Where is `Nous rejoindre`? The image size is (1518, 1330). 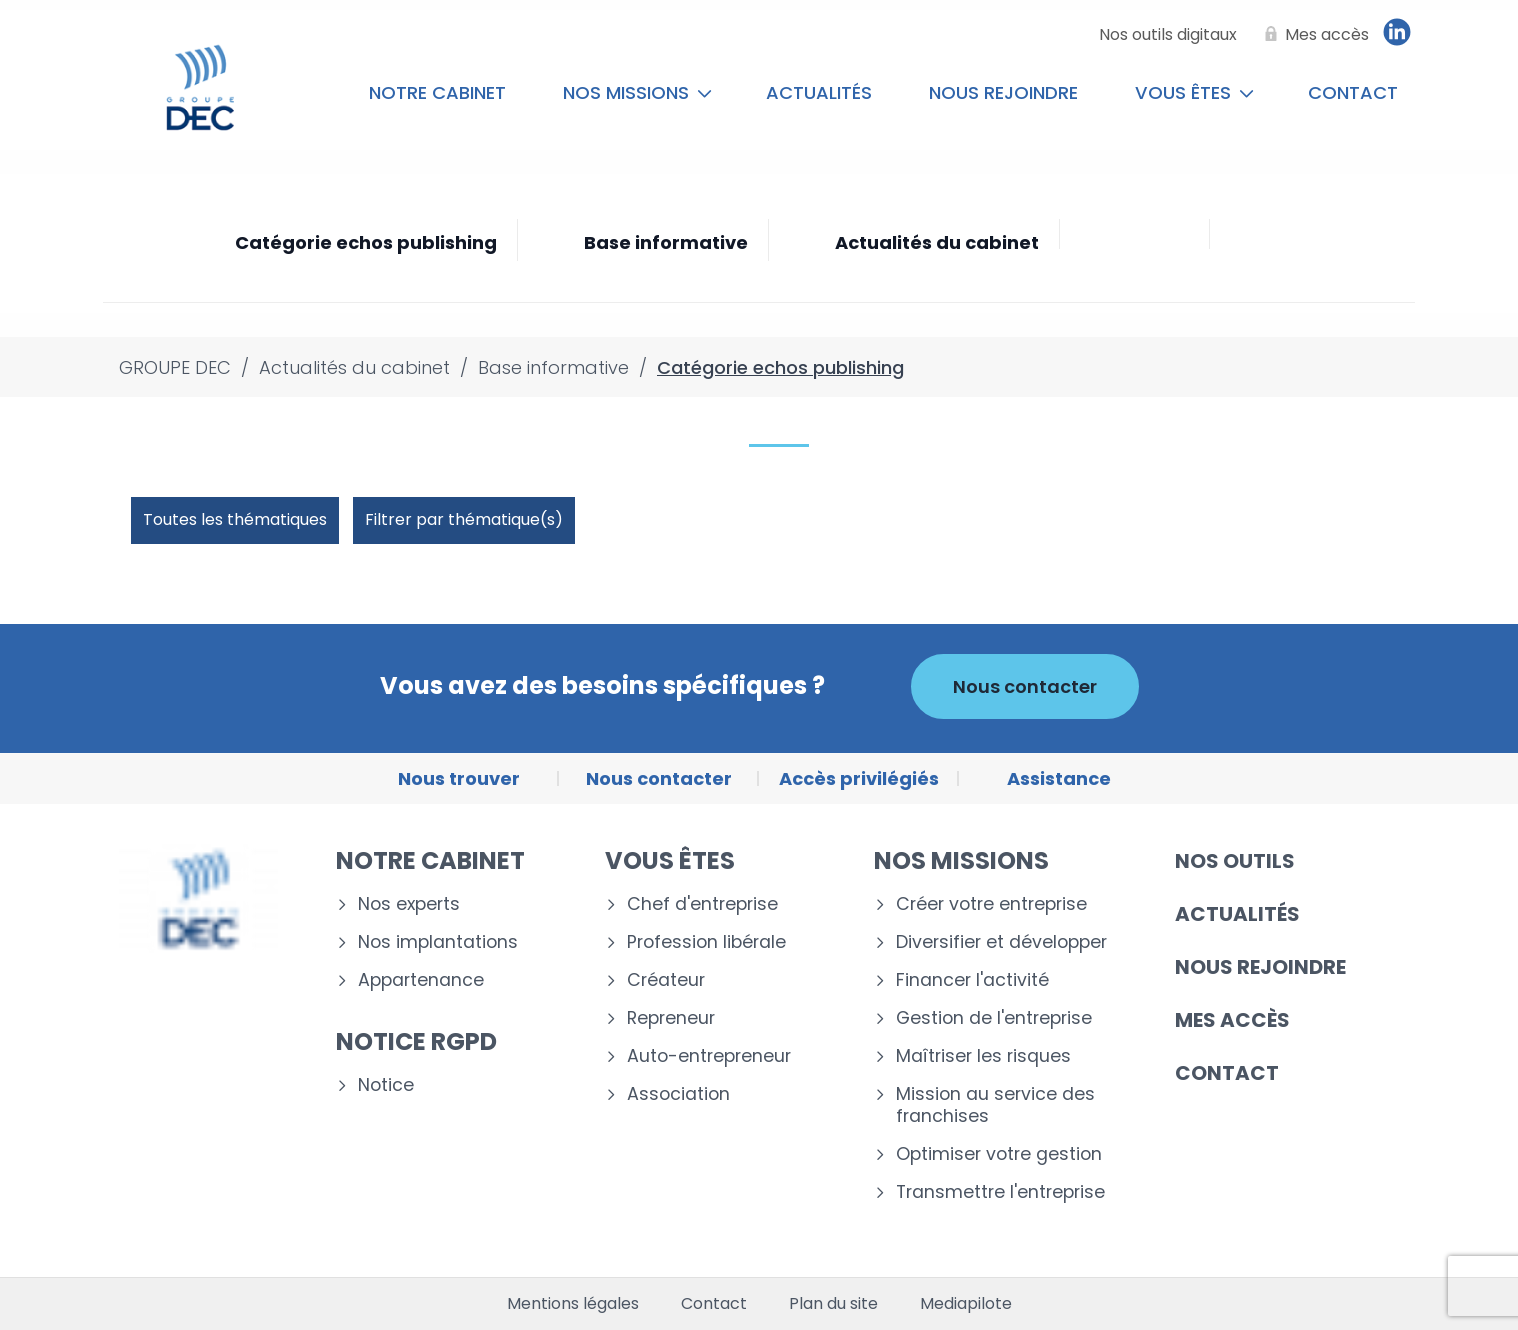
Nous rejoindre is located at coordinates (1003, 92).